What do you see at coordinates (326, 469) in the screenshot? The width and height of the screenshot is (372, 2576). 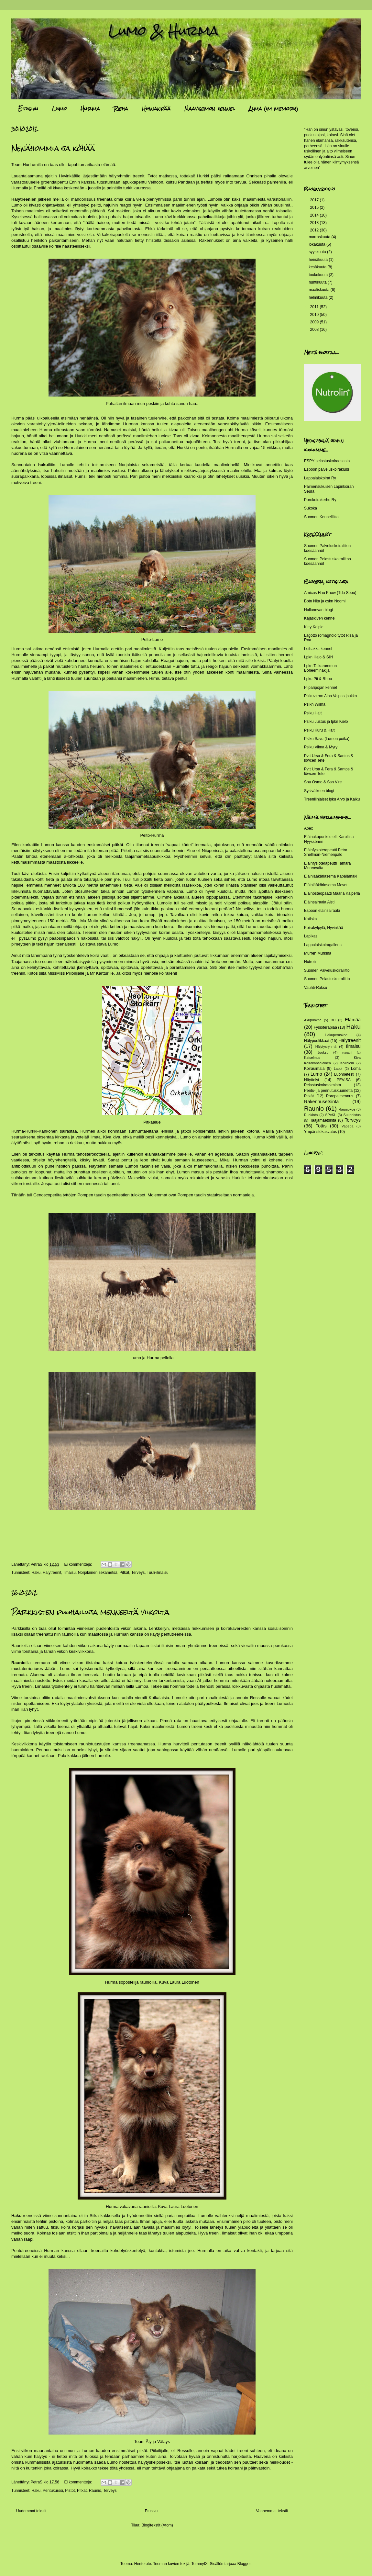 I see `Espoon palveluskoiraklubi` at bounding box center [326, 469].